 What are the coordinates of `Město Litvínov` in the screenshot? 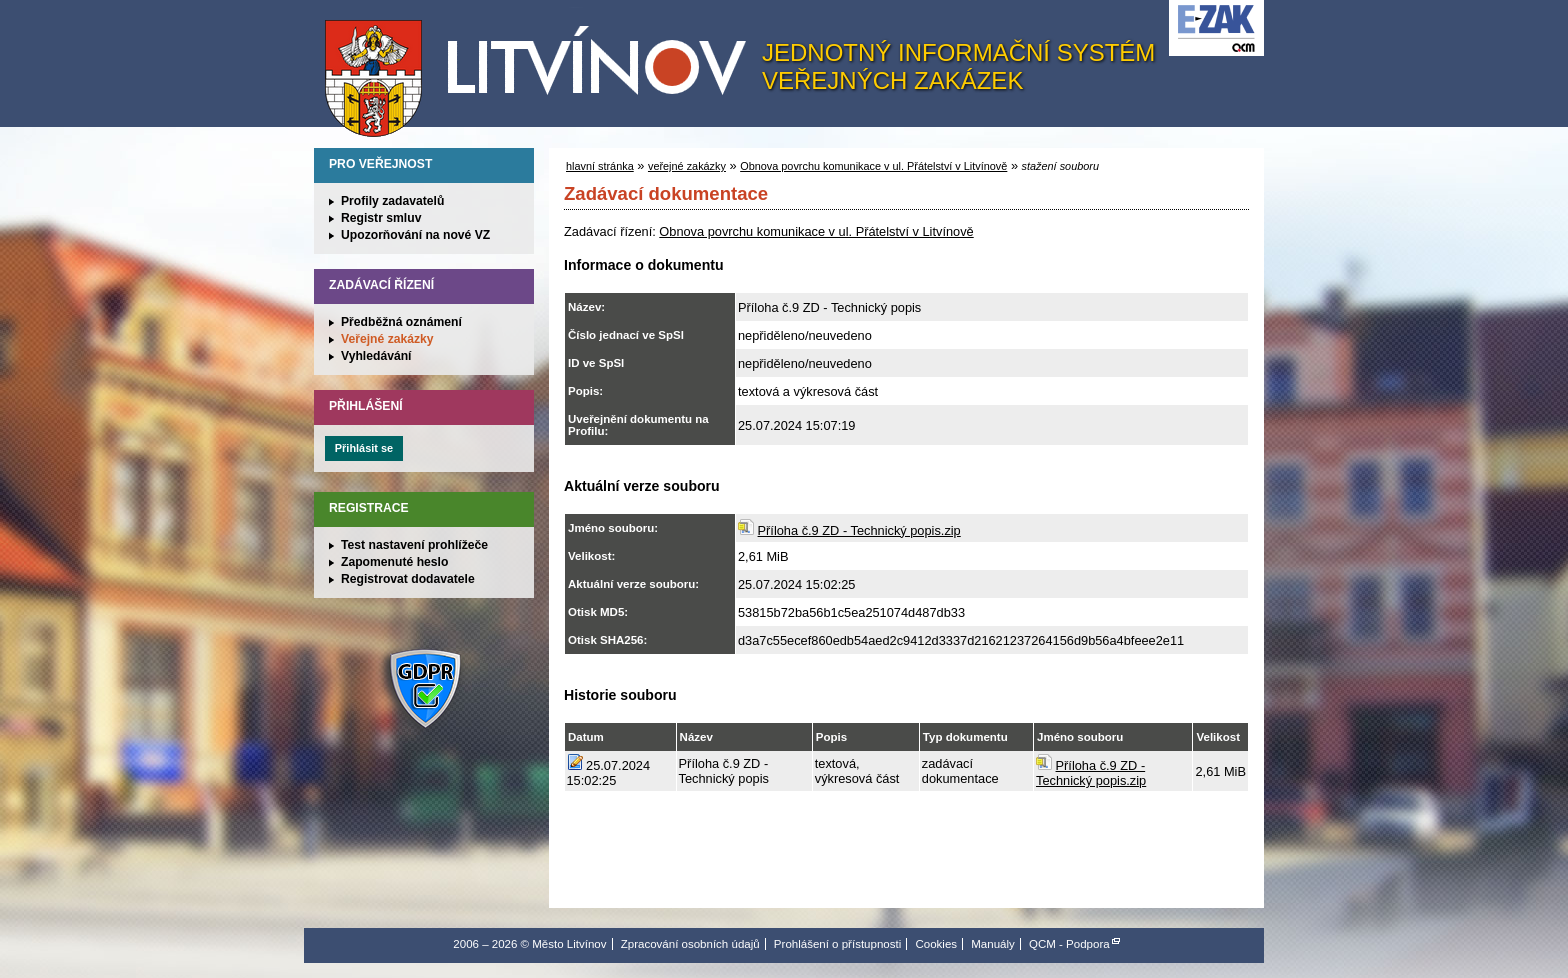 It's located at (543, 69).